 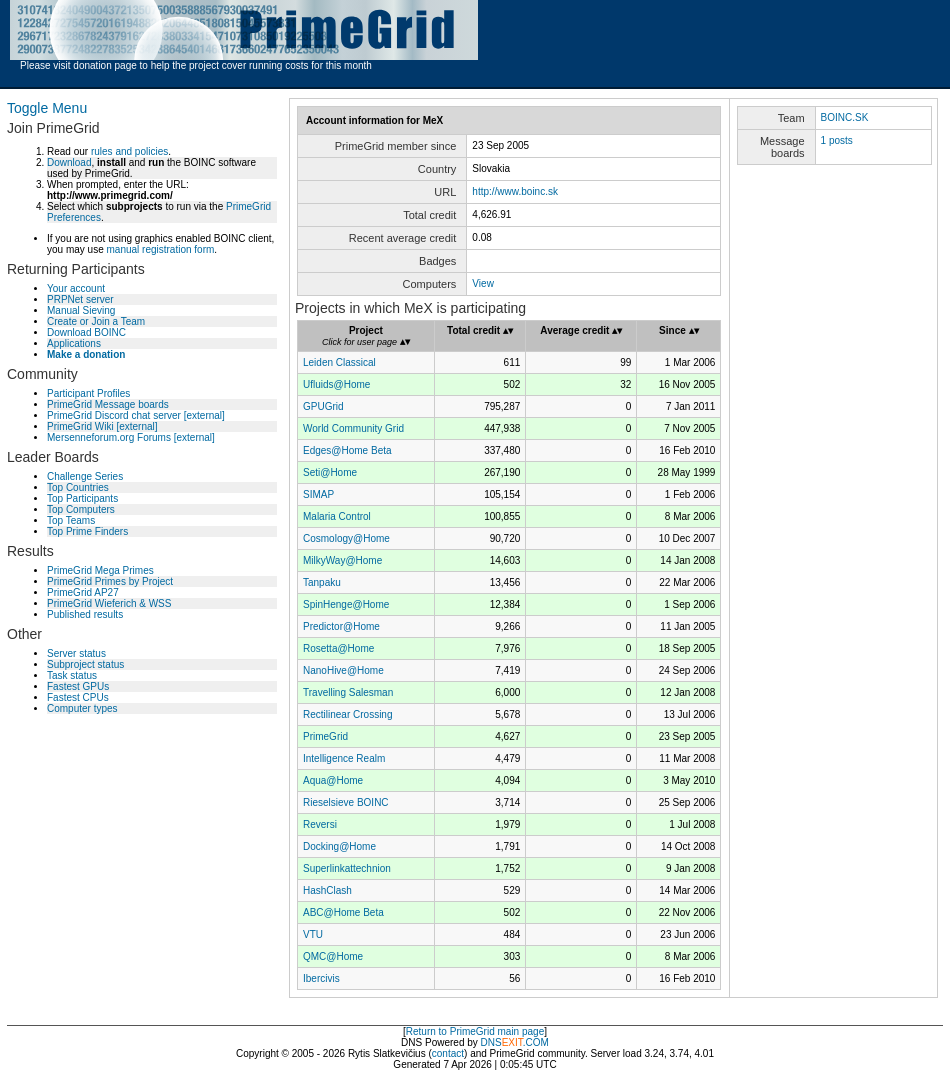 What do you see at coordinates (448, 1053) in the screenshot?
I see `contact` at bounding box center [448, 1053].